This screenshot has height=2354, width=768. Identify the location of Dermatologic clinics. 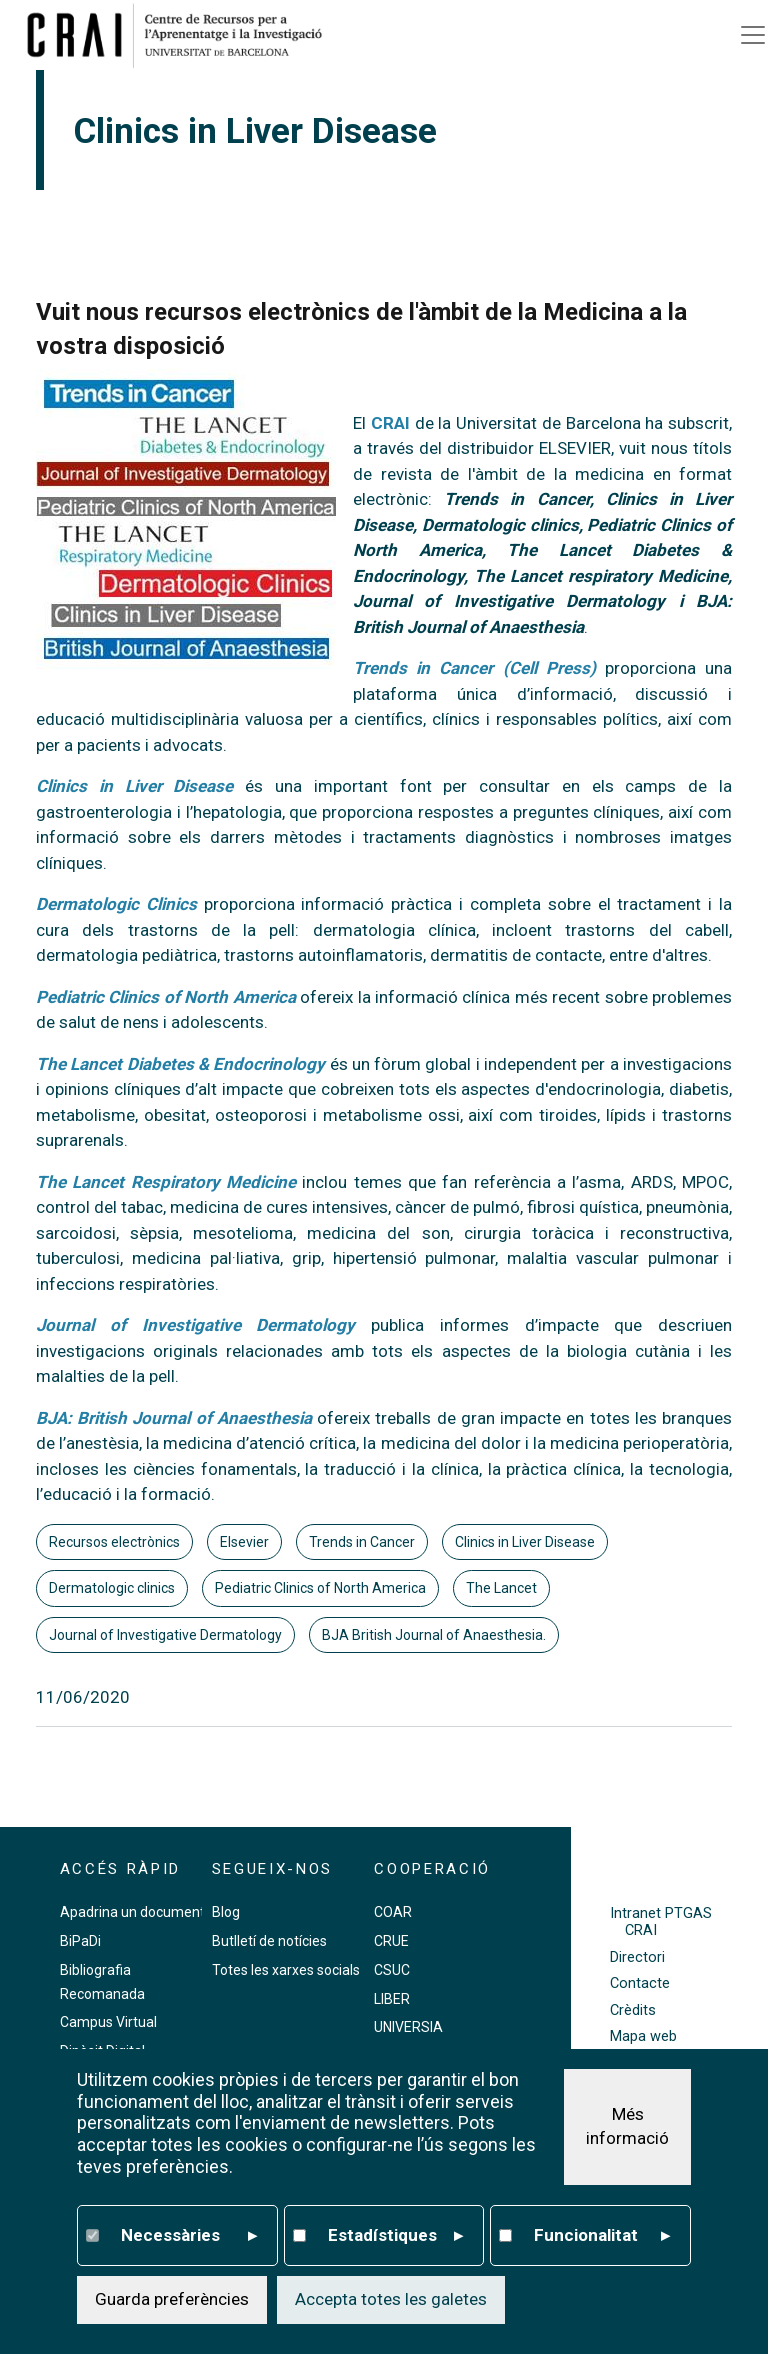
(112, 1588).